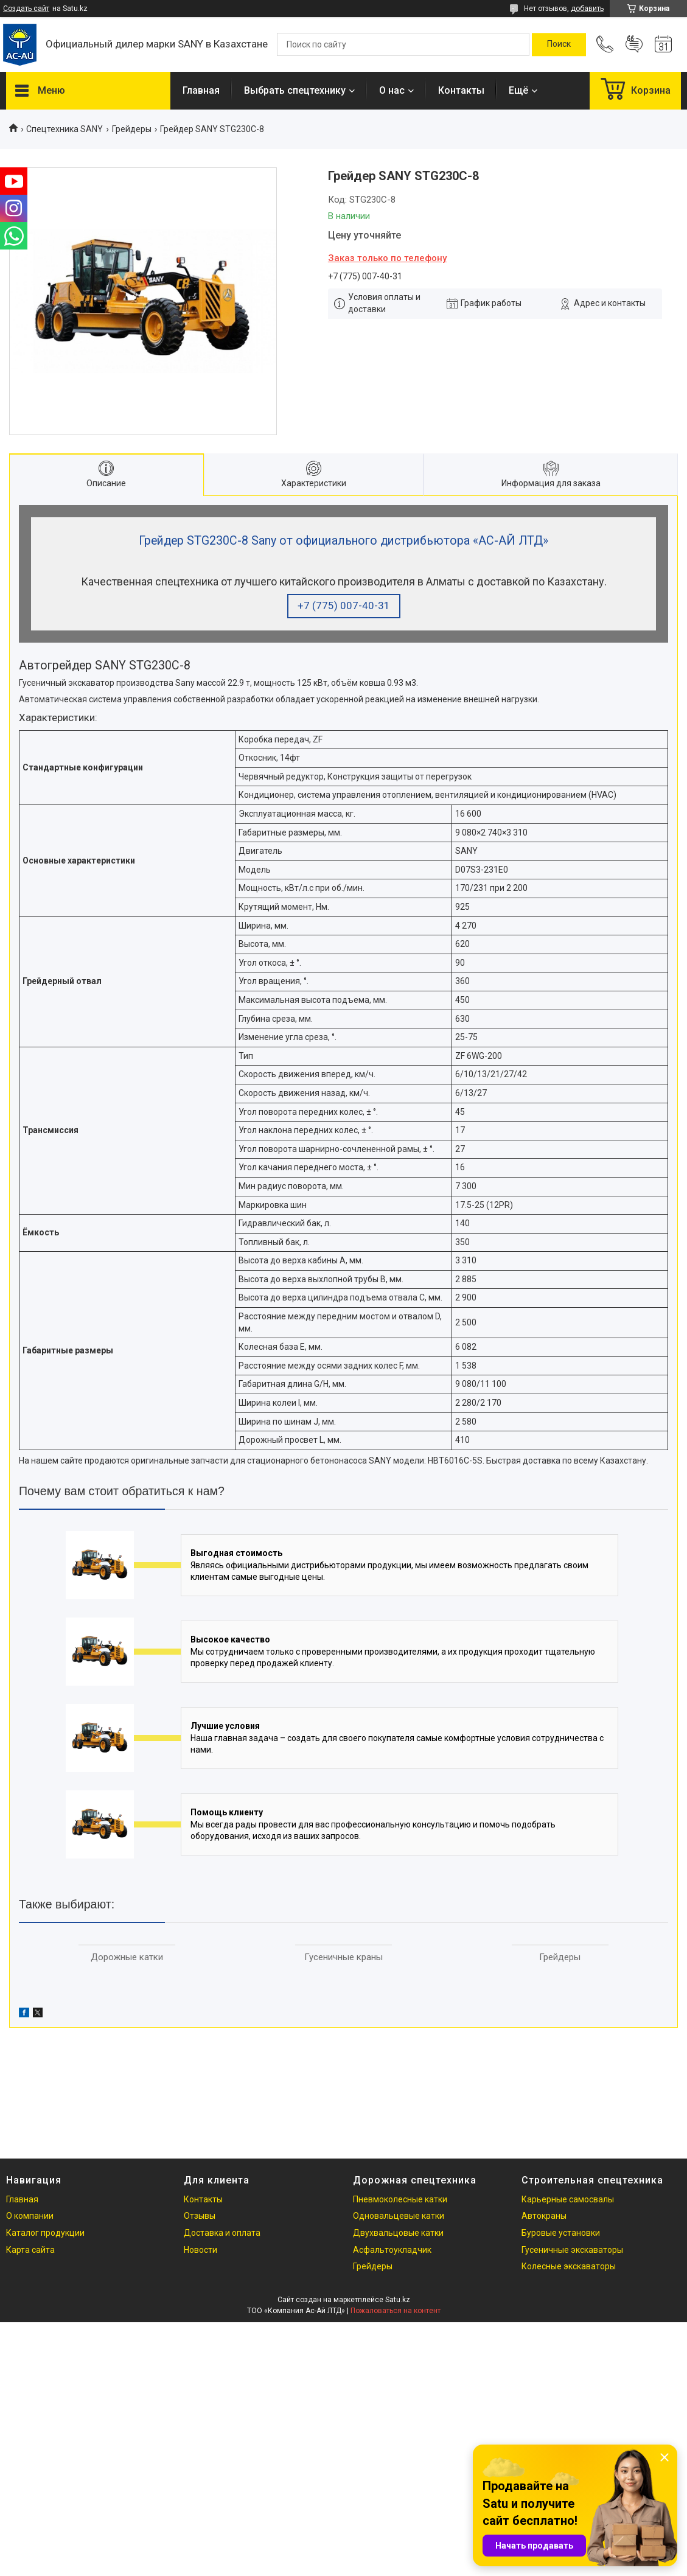 The width and height of the screenshot is (687, 2576). I want to click on Добавить отзыв, so click(634, 44).